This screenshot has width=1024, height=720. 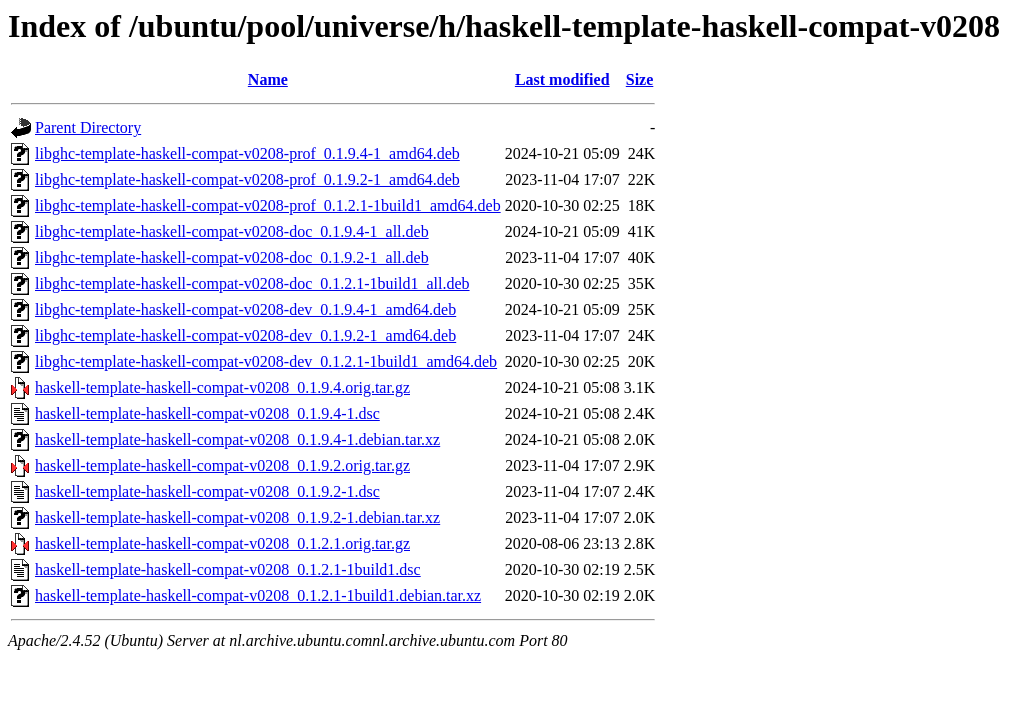 I want to click on libghc-template-haskell-compat-v0208-dev_0.1.2.1-1build1_amd64.deb, so click(x=266, y=361).